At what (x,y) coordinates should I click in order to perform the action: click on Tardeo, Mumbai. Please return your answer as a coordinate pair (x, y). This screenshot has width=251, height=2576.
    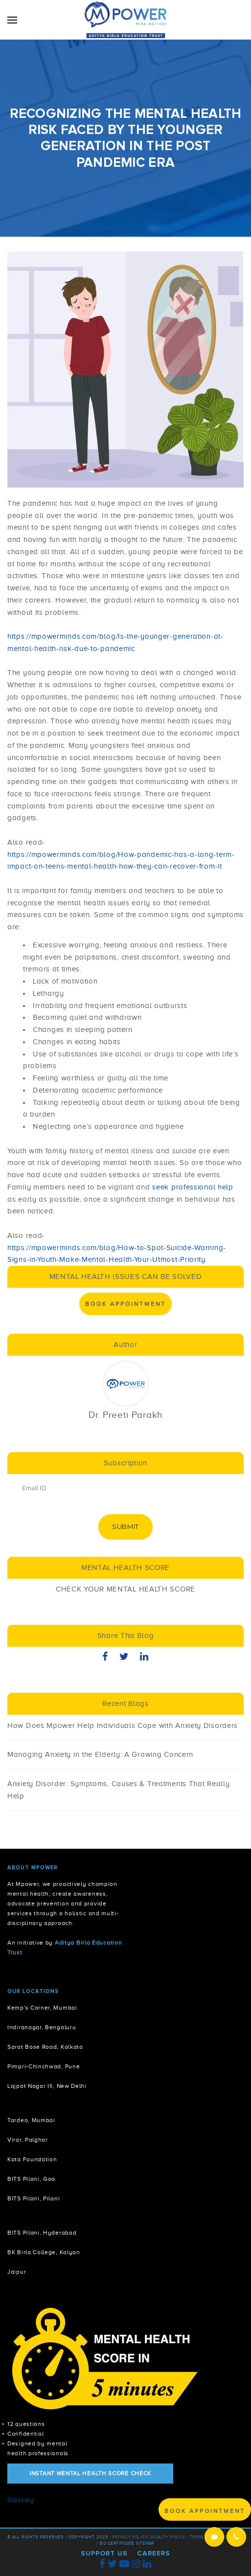
    Looking at the image, I should click on (31, 2120).